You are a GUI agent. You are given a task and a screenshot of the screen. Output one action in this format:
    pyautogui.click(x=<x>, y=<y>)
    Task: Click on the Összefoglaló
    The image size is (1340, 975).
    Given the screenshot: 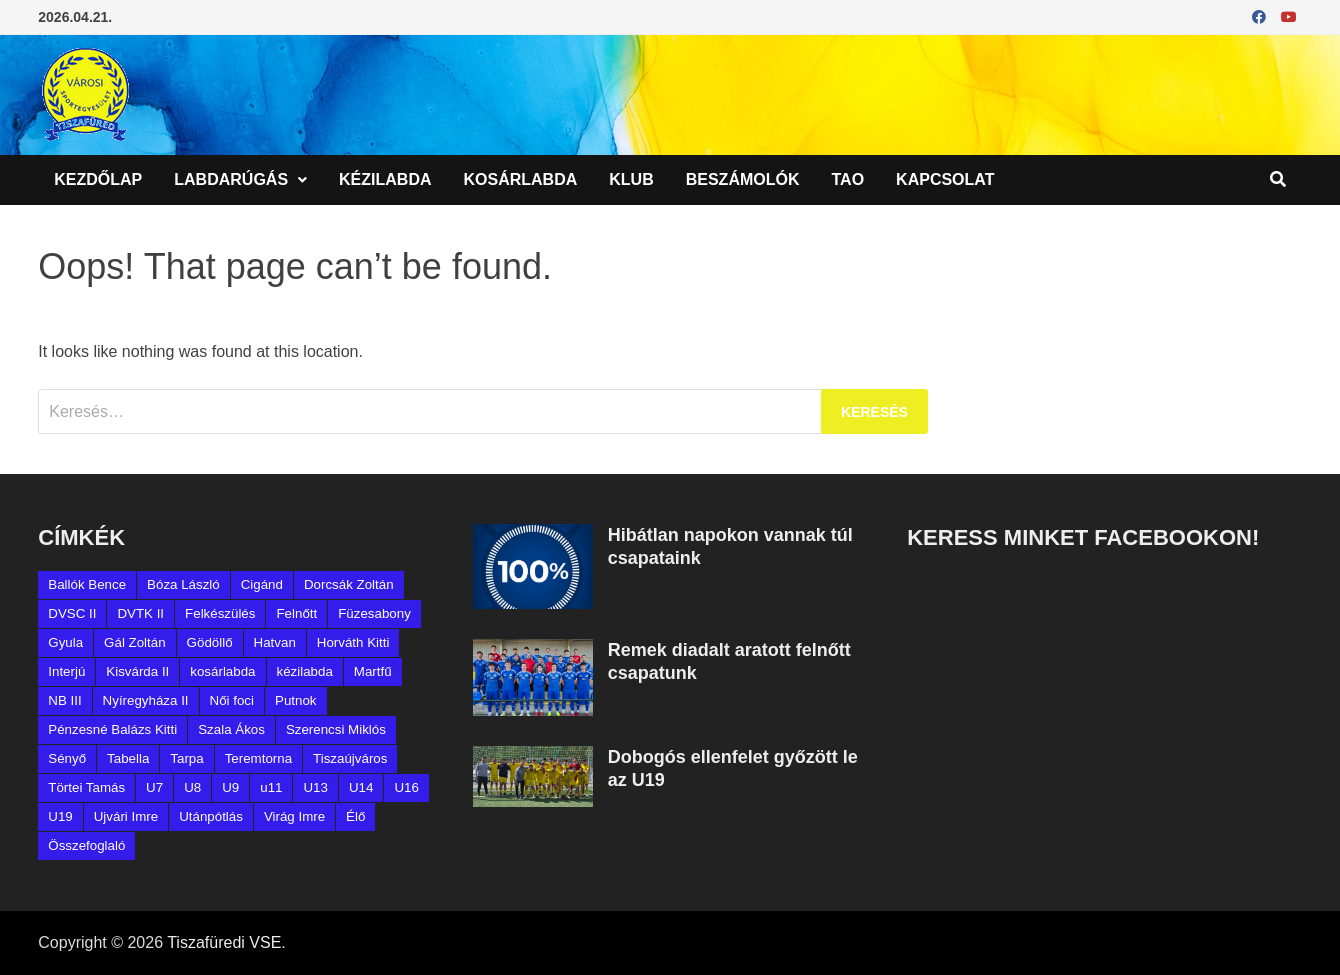 What is the action you would take?
    pyautogui.click(x=86, y=845)
    